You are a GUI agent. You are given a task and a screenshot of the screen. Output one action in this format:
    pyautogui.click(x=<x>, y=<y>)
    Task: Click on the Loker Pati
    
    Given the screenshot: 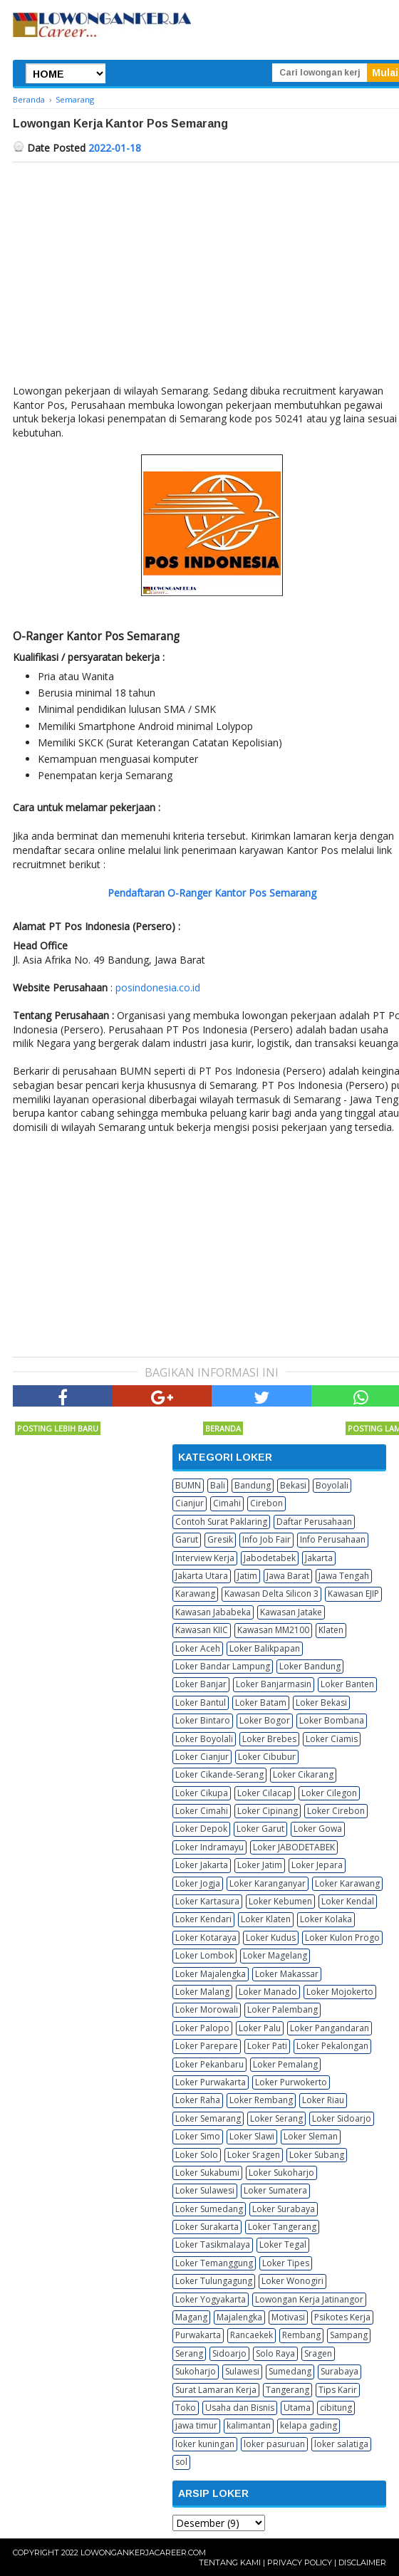 What is the action you would take?
    pyautogui.click(x=267, y=2046)
    